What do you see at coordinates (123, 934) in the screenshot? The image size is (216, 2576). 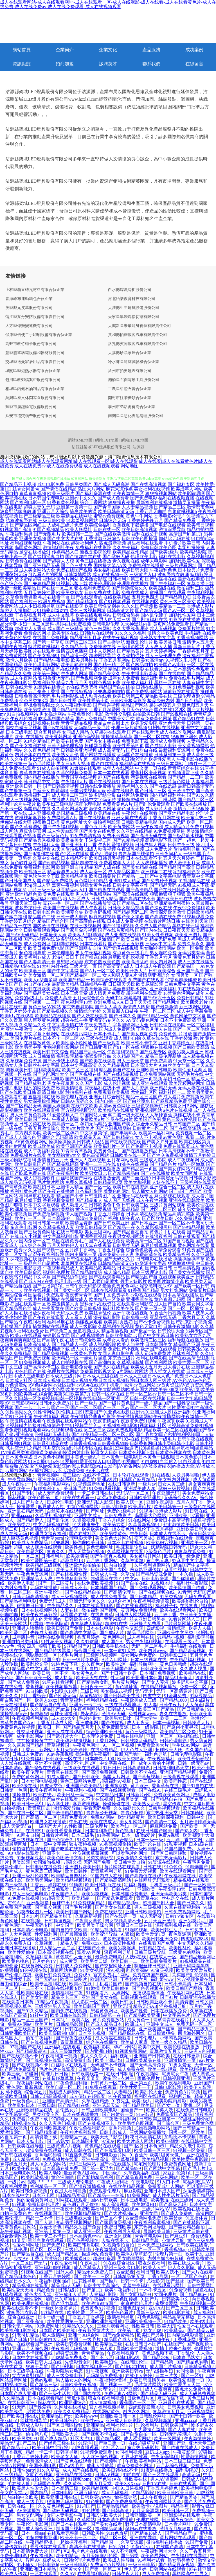 I see `成人亚洲在线视频` at bounding box center [123, 934].